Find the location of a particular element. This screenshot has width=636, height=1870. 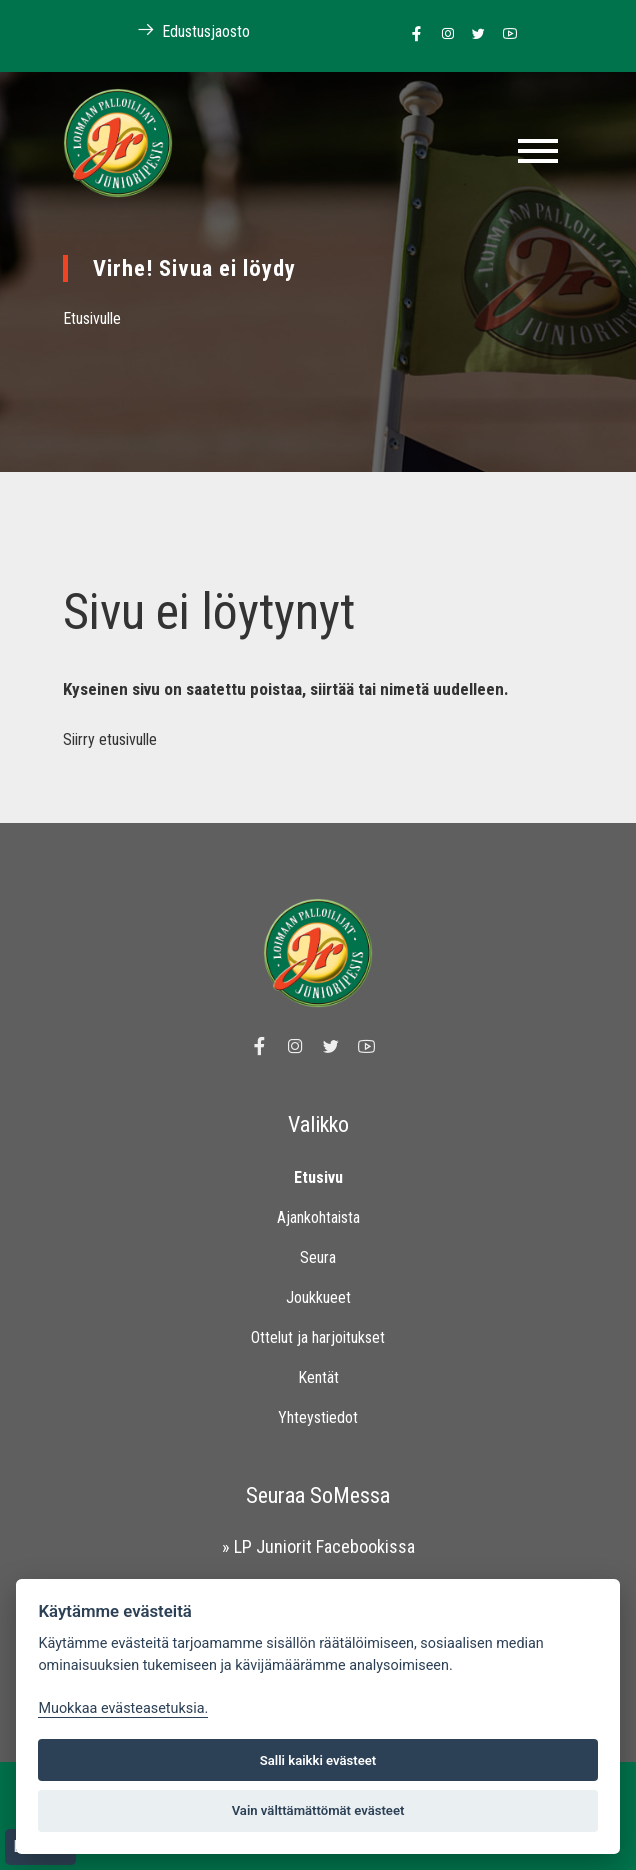

[Toggle navigation] is located at coordinates (538, 151).